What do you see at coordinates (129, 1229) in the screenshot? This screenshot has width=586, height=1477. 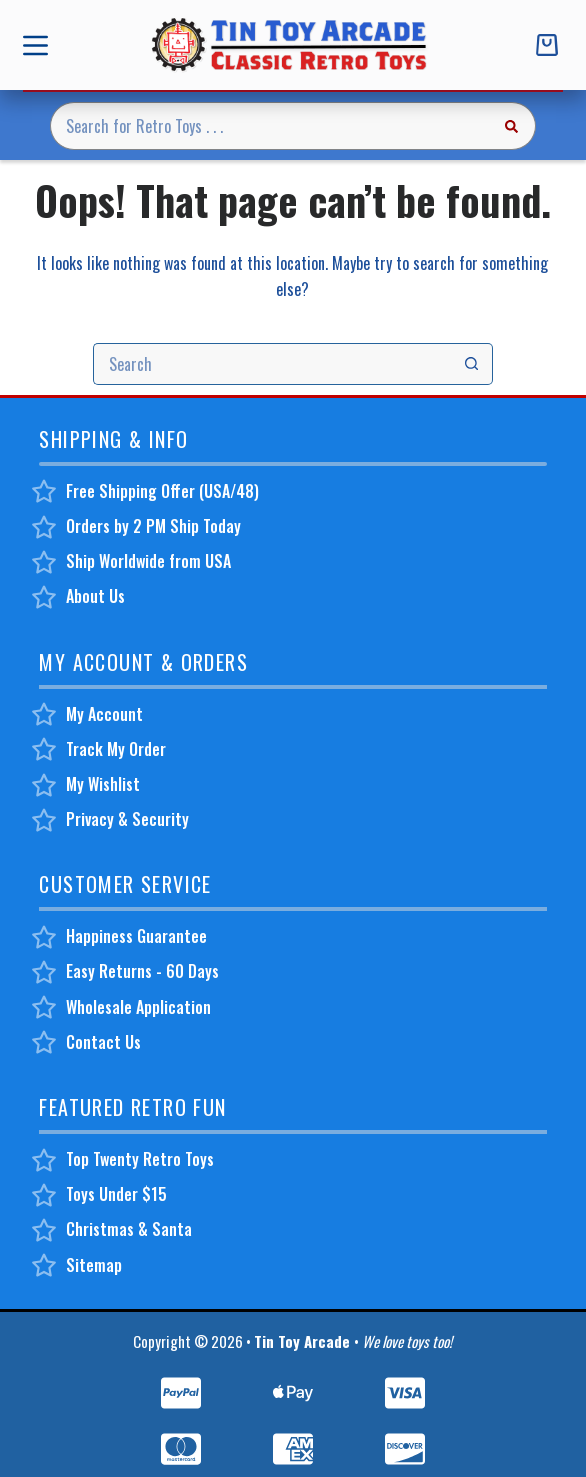 I see `Christmas & Santa` at bounding box center [129, 1229].